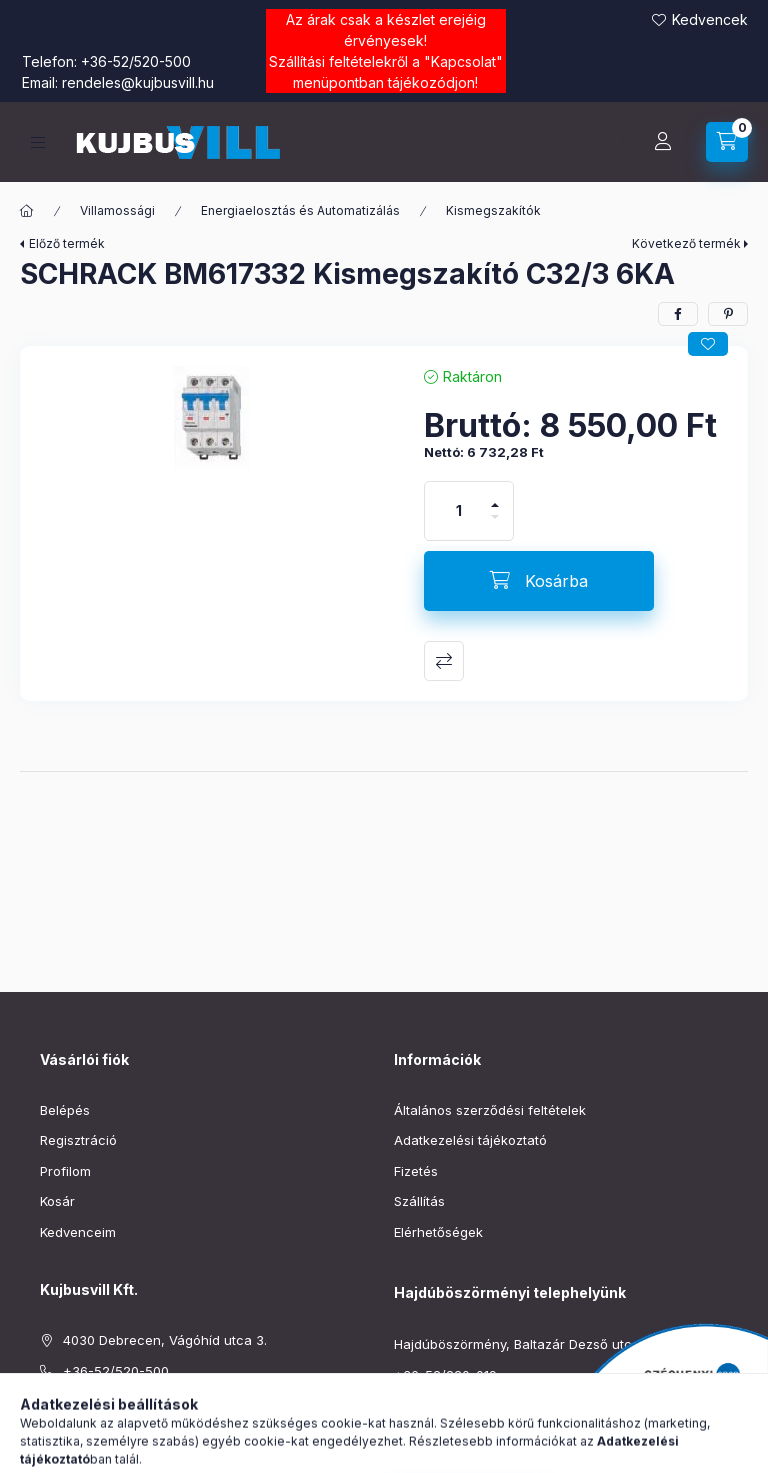  Describe the element at coordinates (67, 243) in the screenshot. I see `Előző termék` at that location.